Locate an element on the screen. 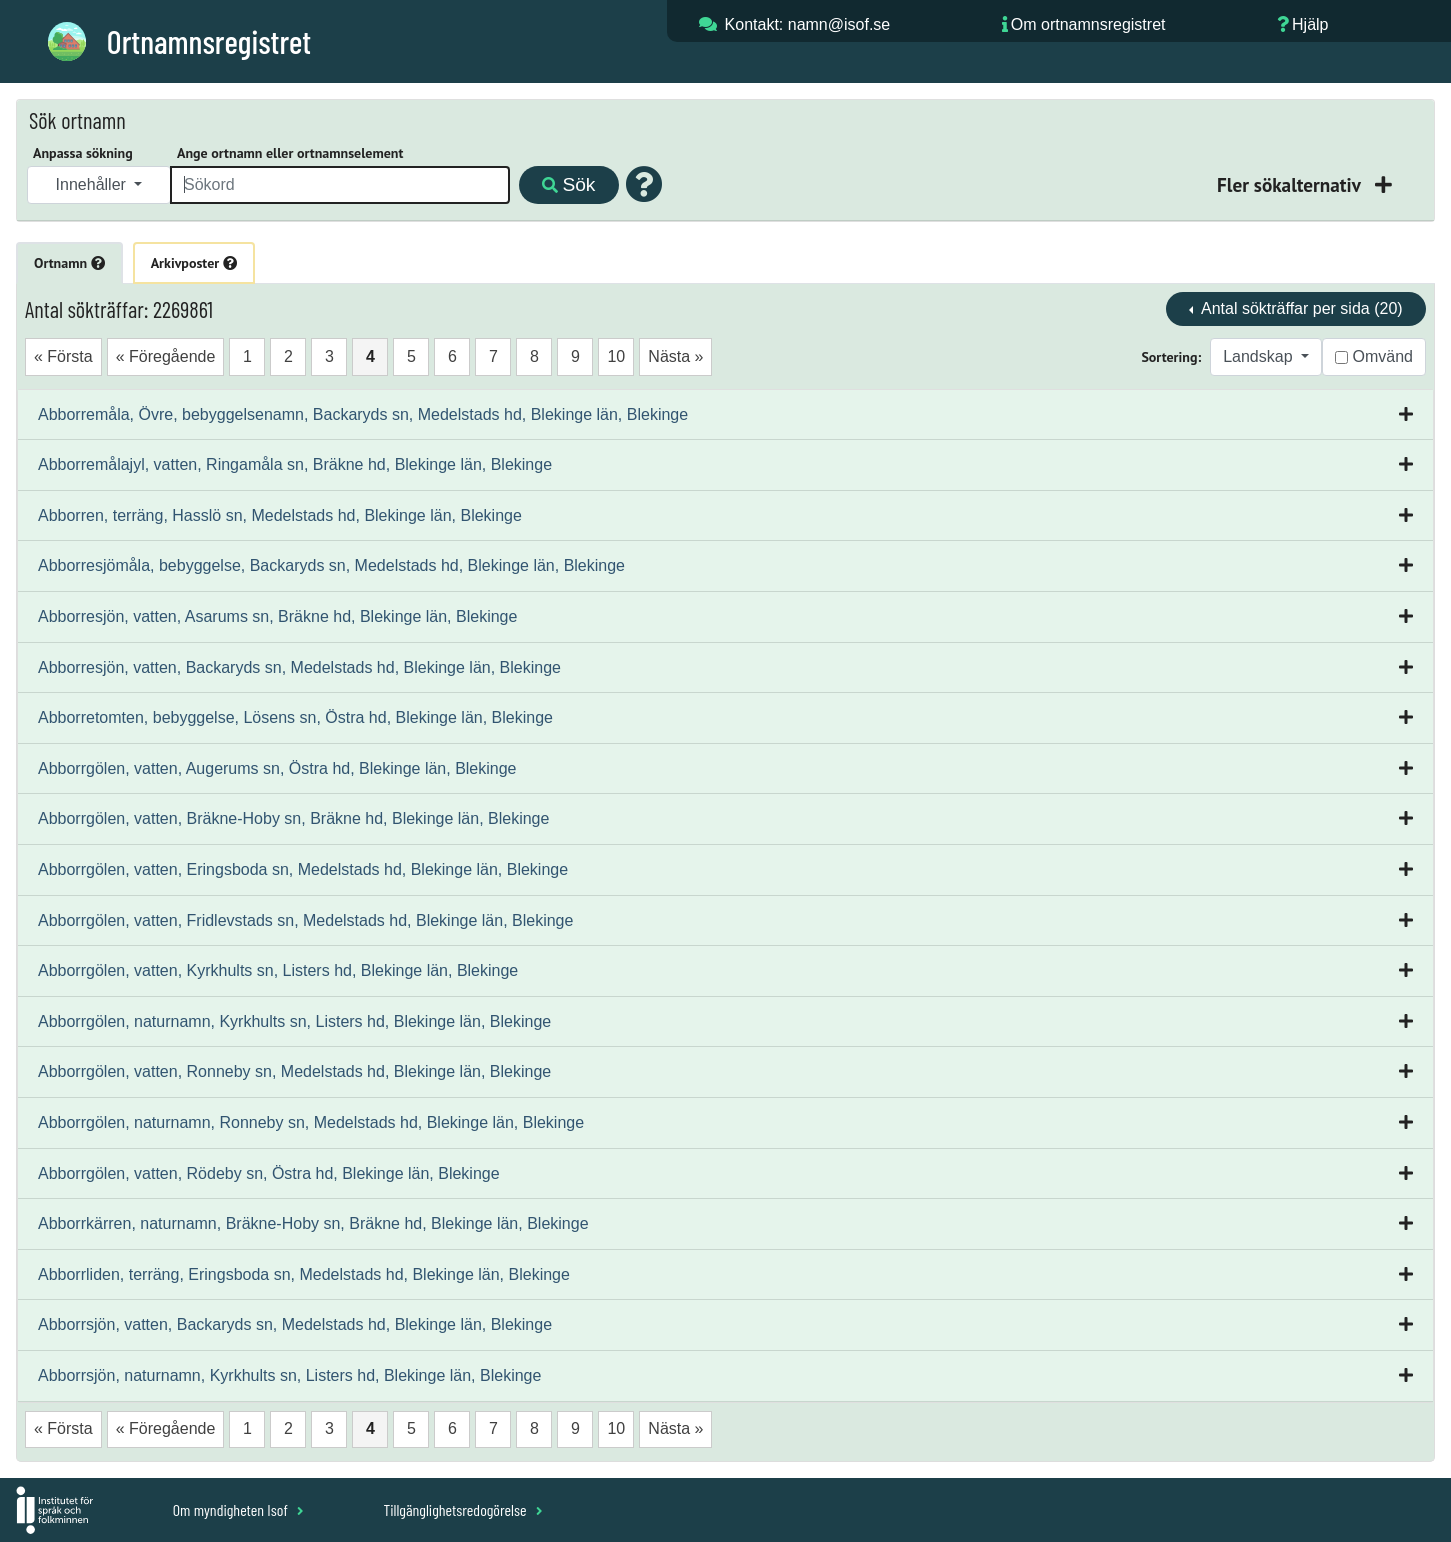 This screenshot has height=1542, width=1451. Abborretomten, bebyggelse, Lösens sn, Östra hd, Blekinge län, Blekinge is located at coordinates (295, 717).